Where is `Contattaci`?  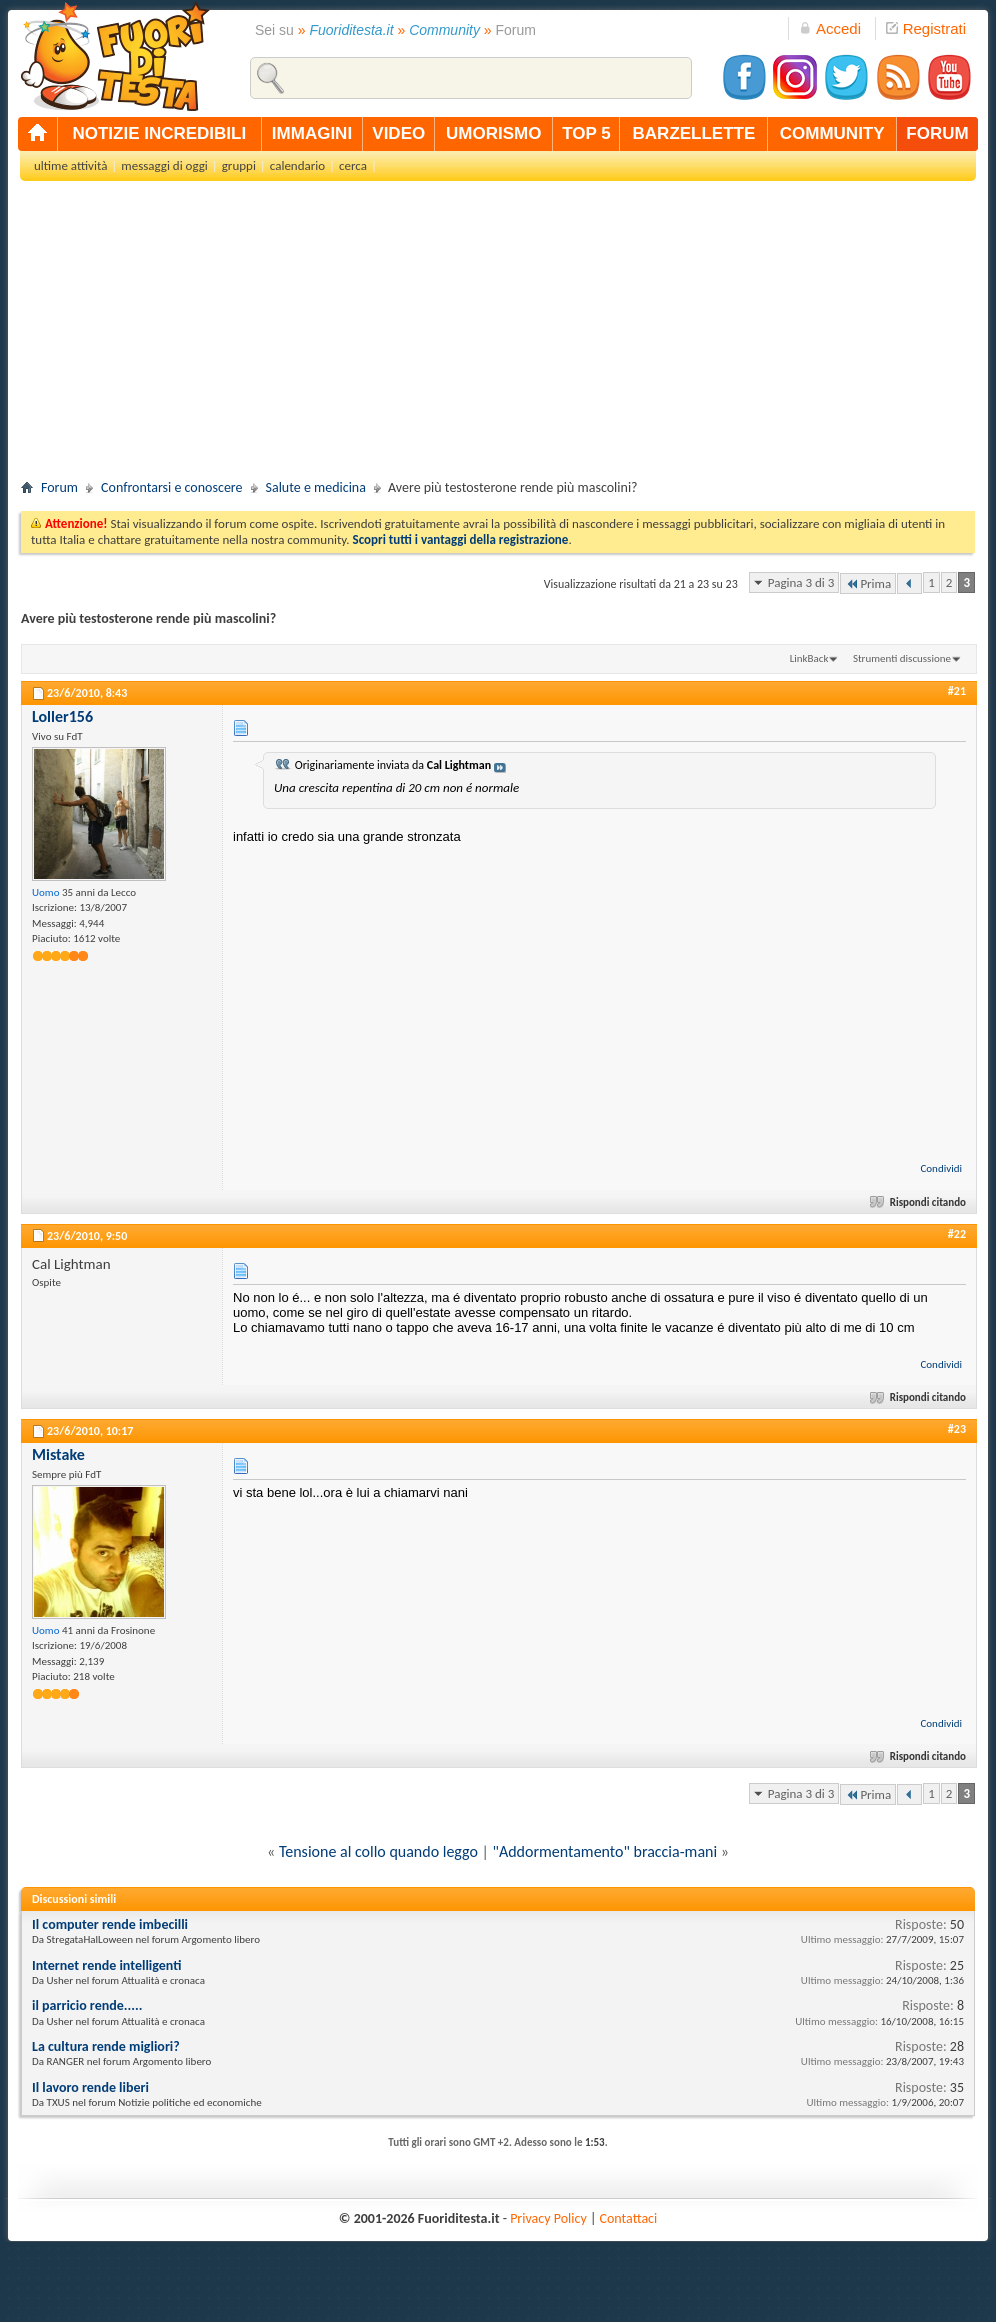 Contattaci is located at coordinates (629, 2218).